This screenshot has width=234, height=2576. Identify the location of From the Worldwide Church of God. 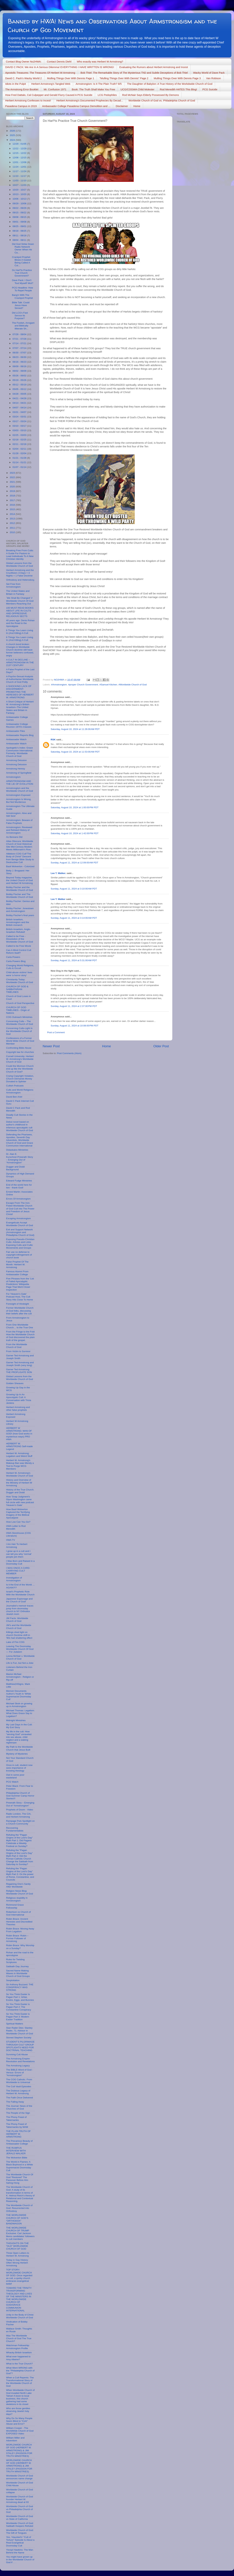
(16, 1345).